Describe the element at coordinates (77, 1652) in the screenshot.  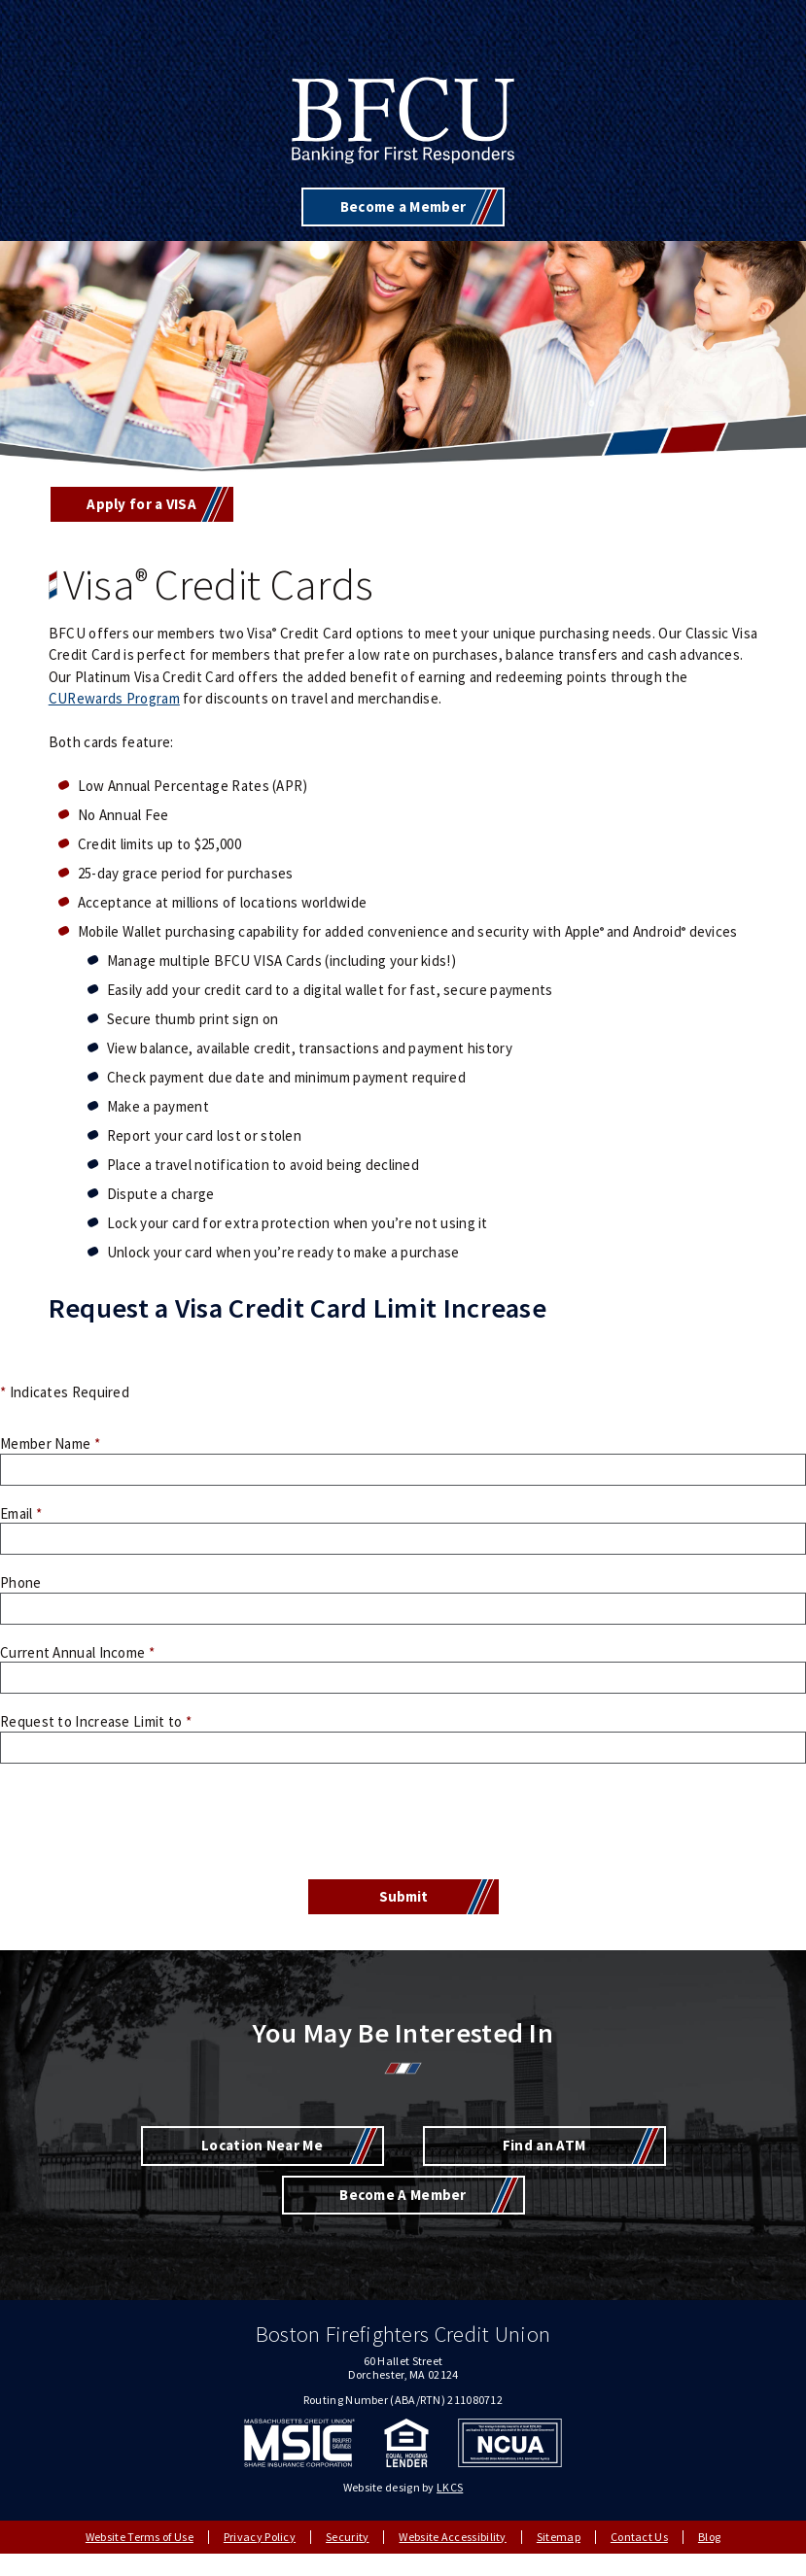
I see `Current Annual Income` at that location.